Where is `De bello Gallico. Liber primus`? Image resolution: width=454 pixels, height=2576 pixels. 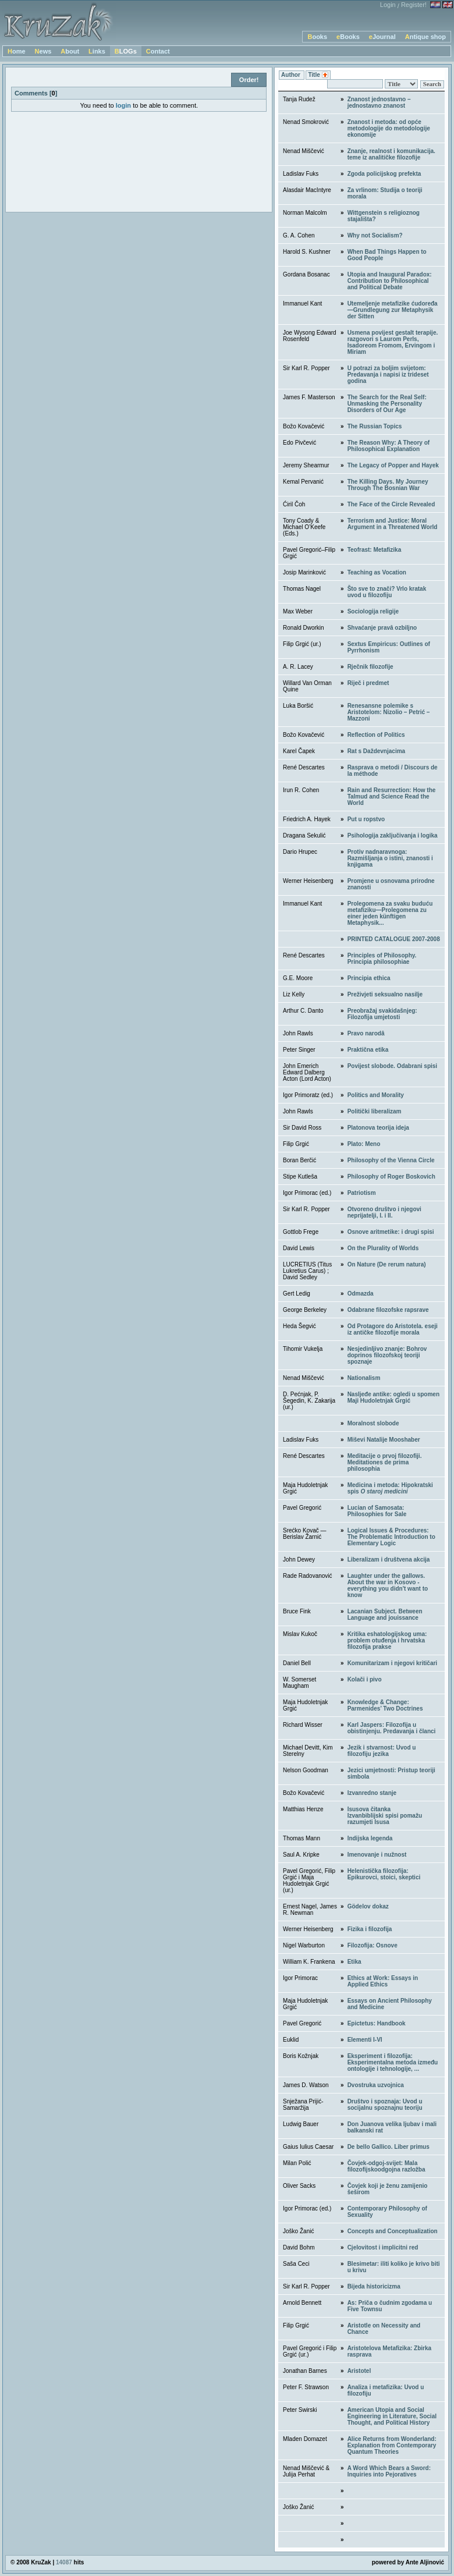 De bello Gallico. Liber primus is located at coordinates (388, 2147).